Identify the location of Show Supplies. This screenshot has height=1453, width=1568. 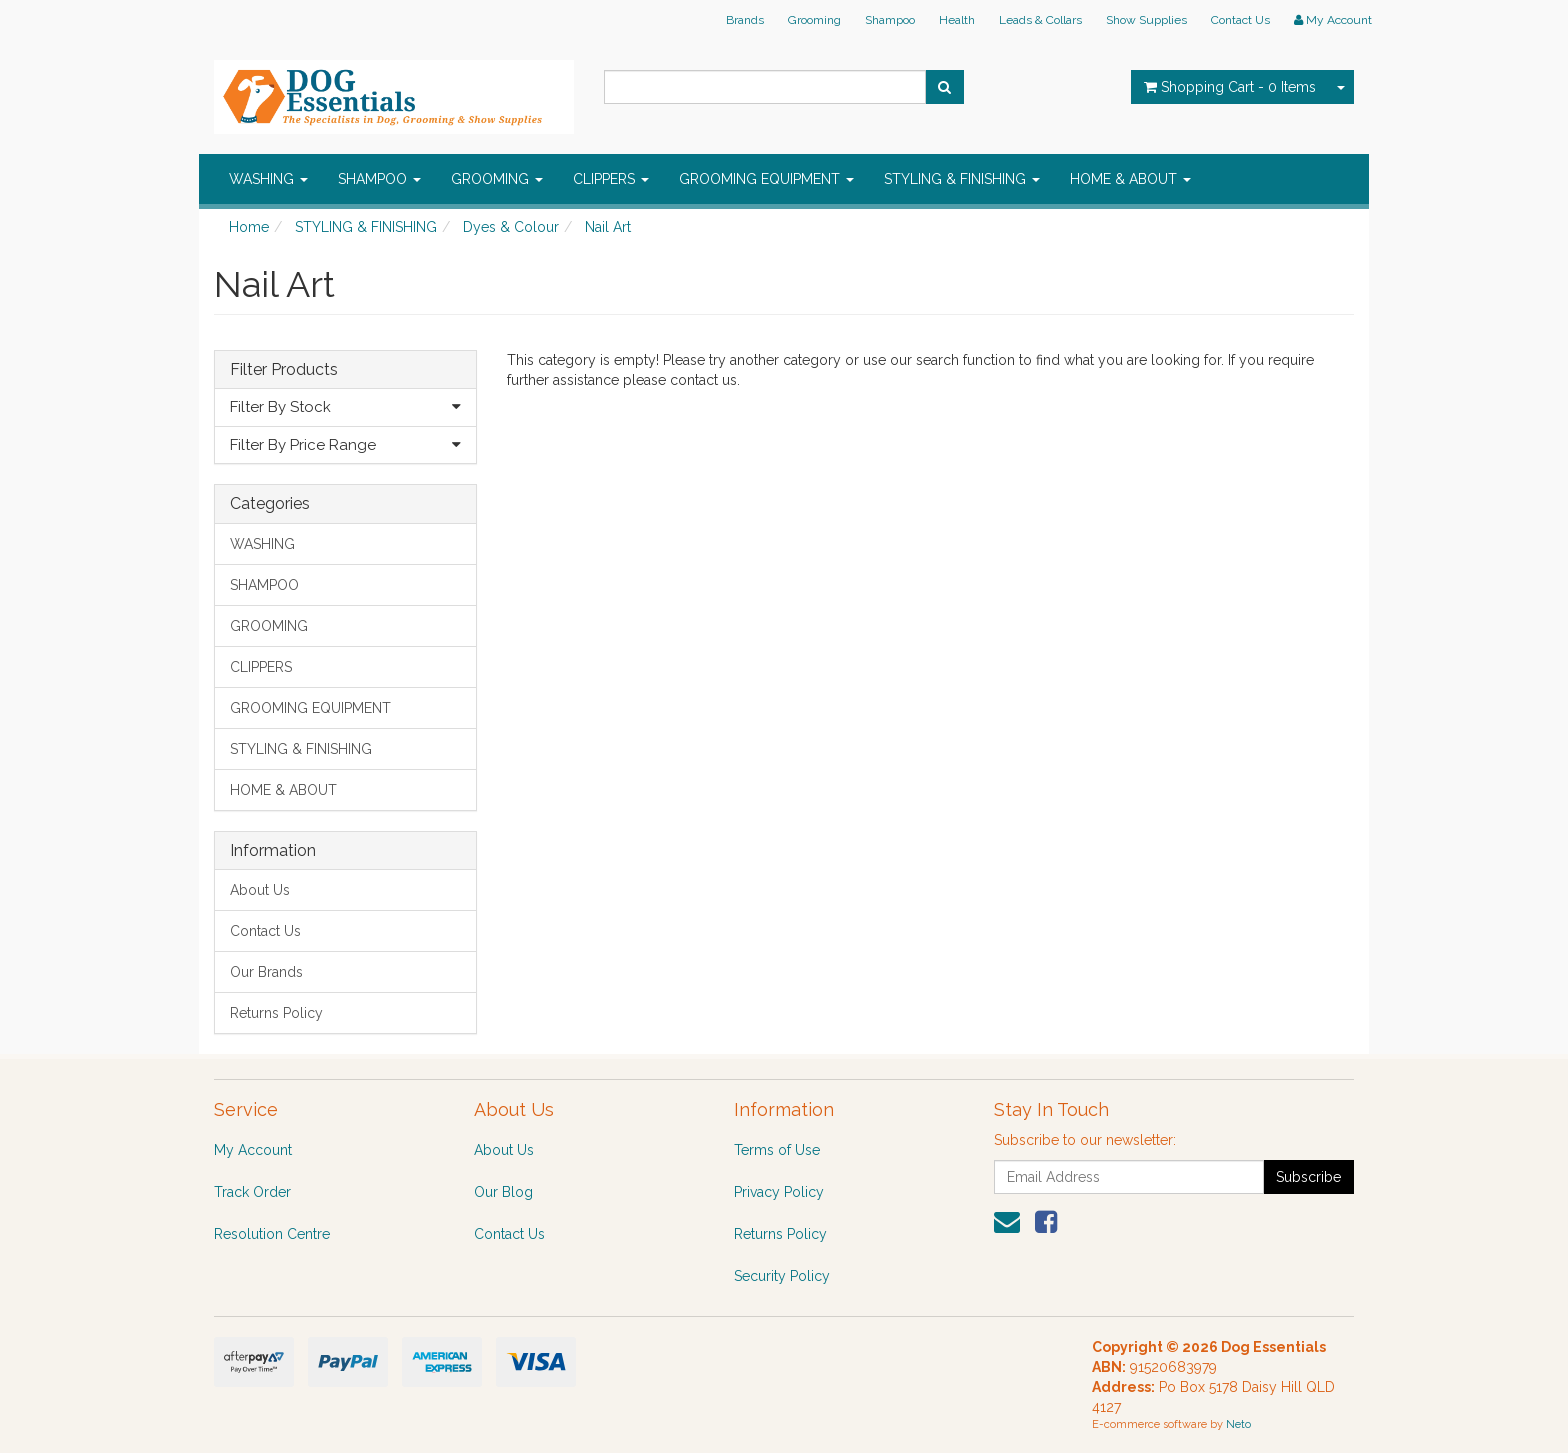
(1146, 20).